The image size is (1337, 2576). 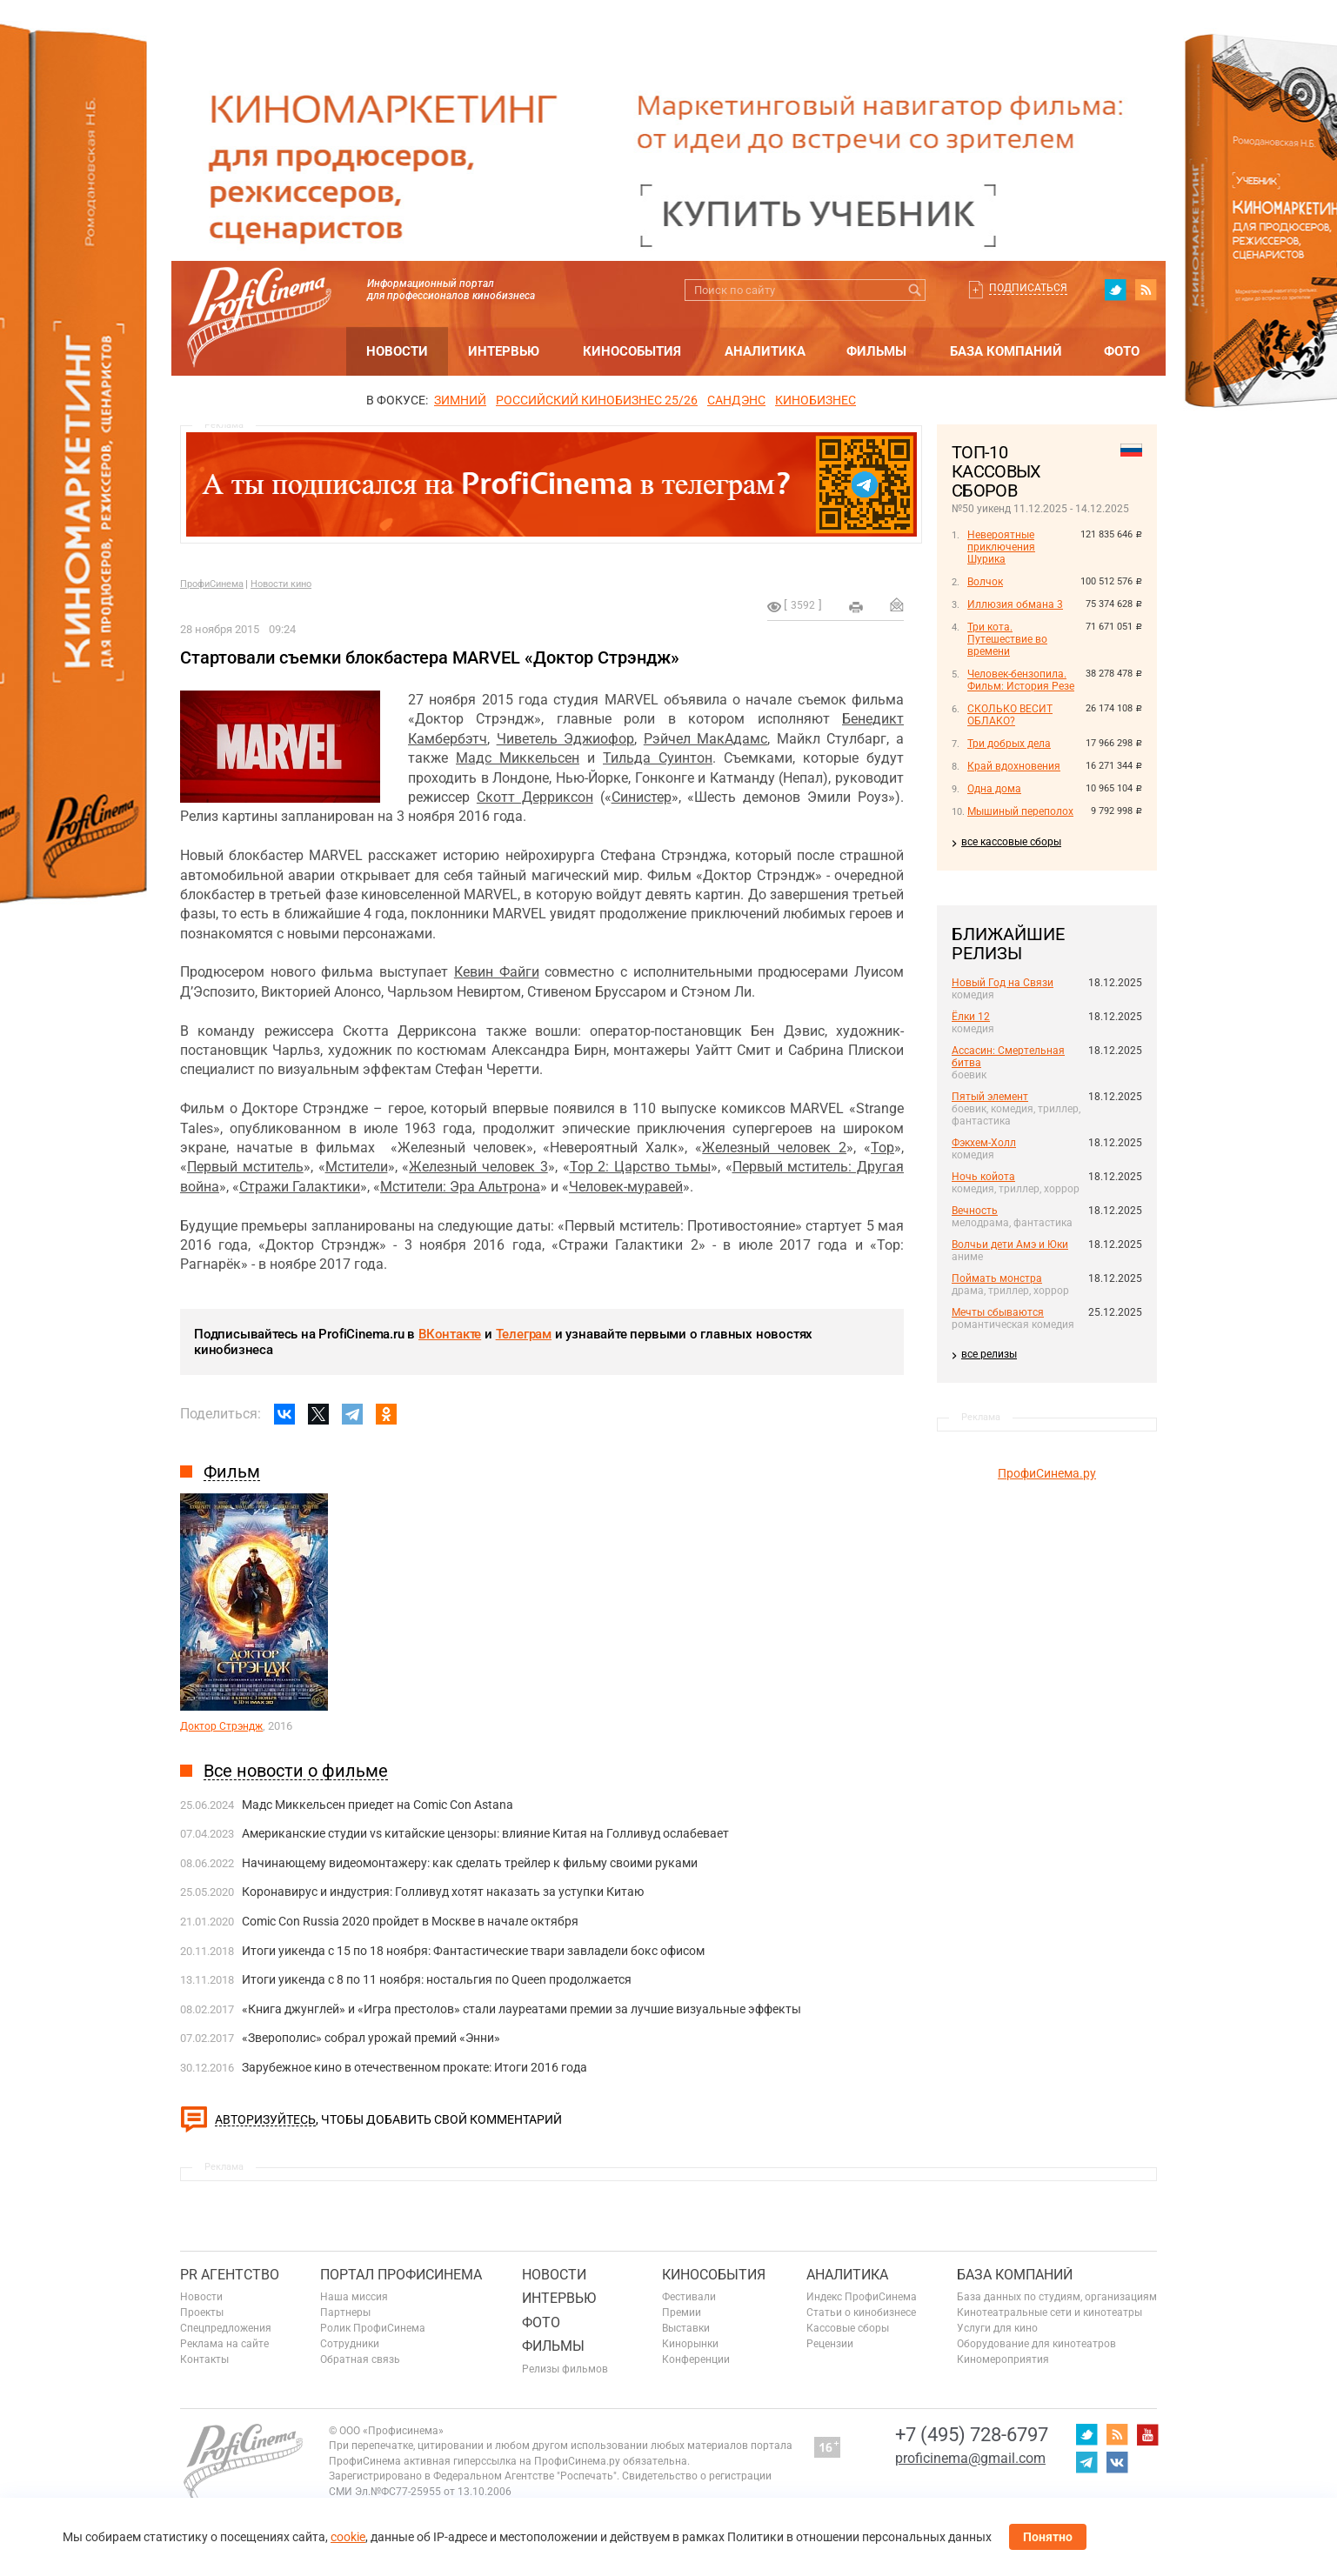 What do you see at coordinates (354, 2297) in the screenshot?
I see `Наша миссия` at bounding box center [354, 2297].